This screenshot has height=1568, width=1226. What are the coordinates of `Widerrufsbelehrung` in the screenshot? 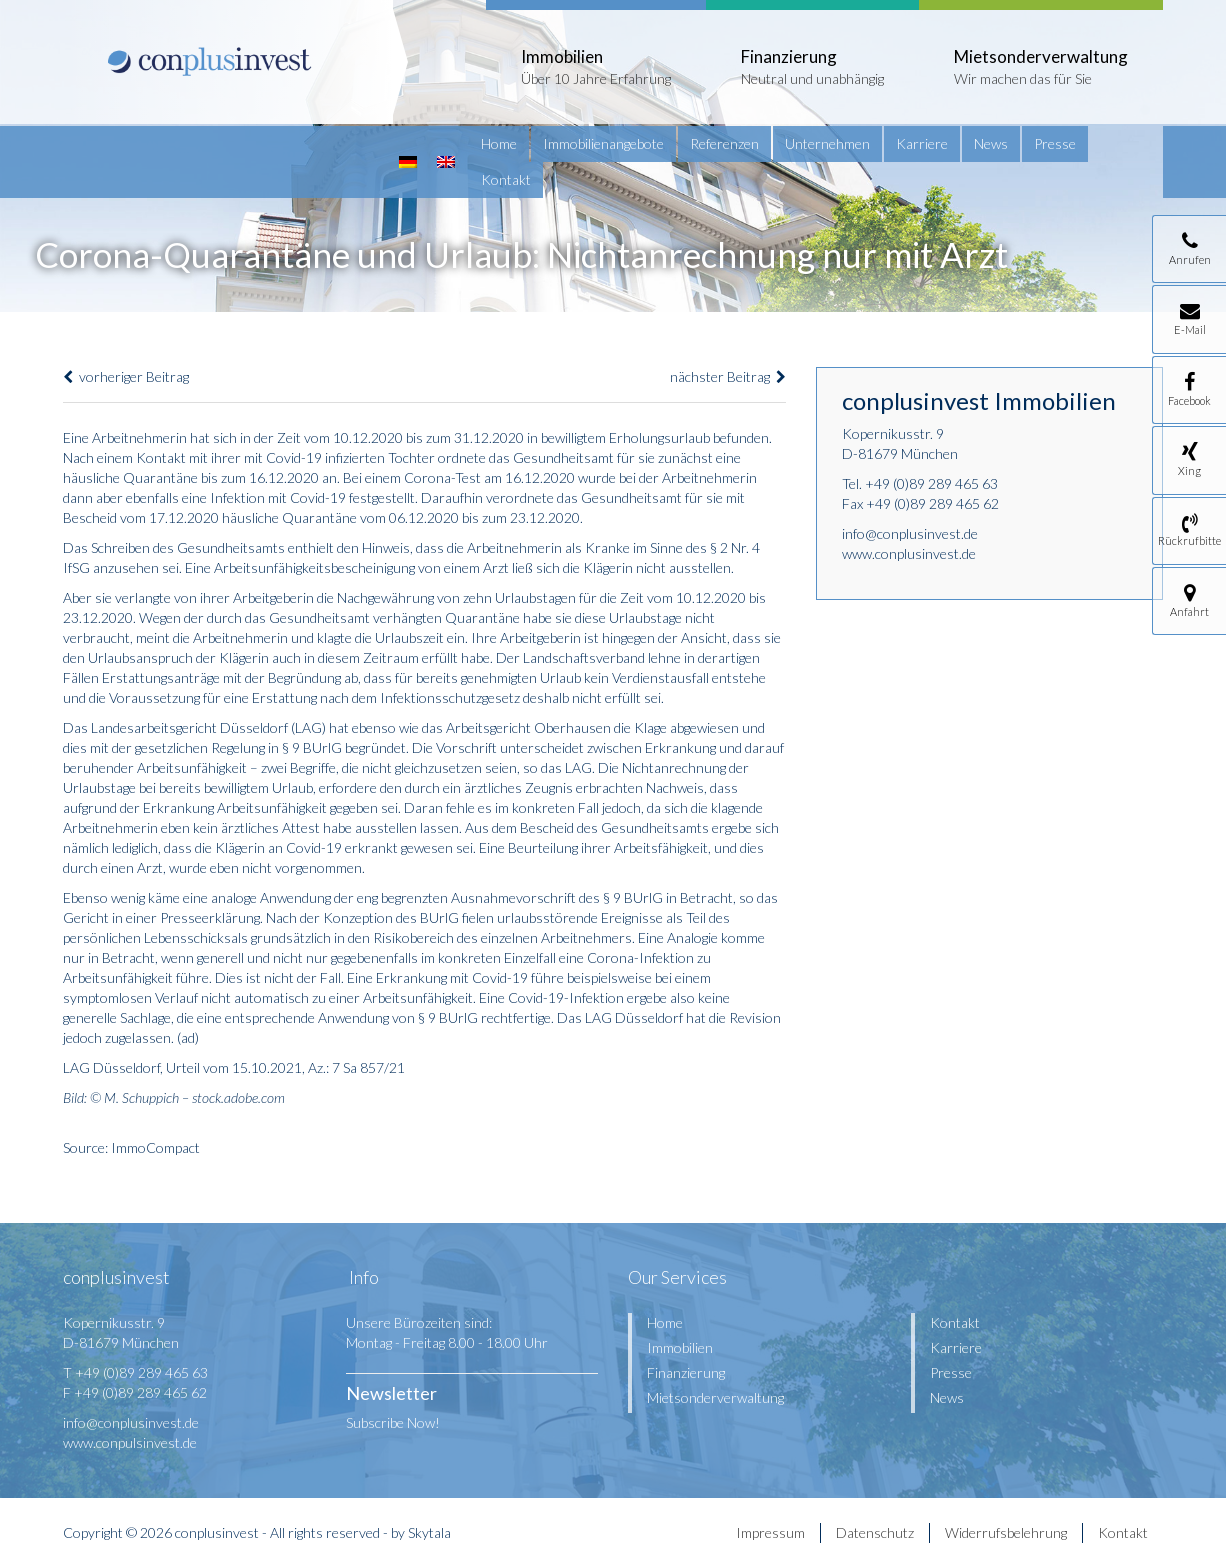 It's located at (1006, 1532).